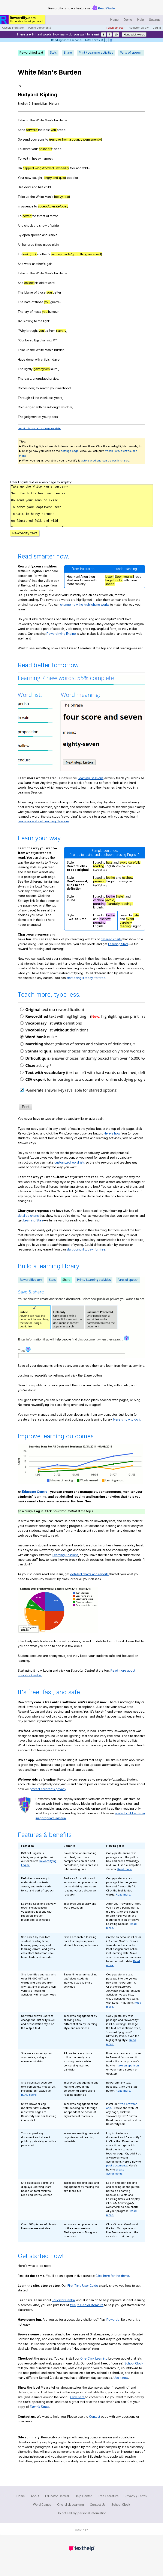 This screenshot has height=2576, width=163. I want to click on Why, so click(22, 330).